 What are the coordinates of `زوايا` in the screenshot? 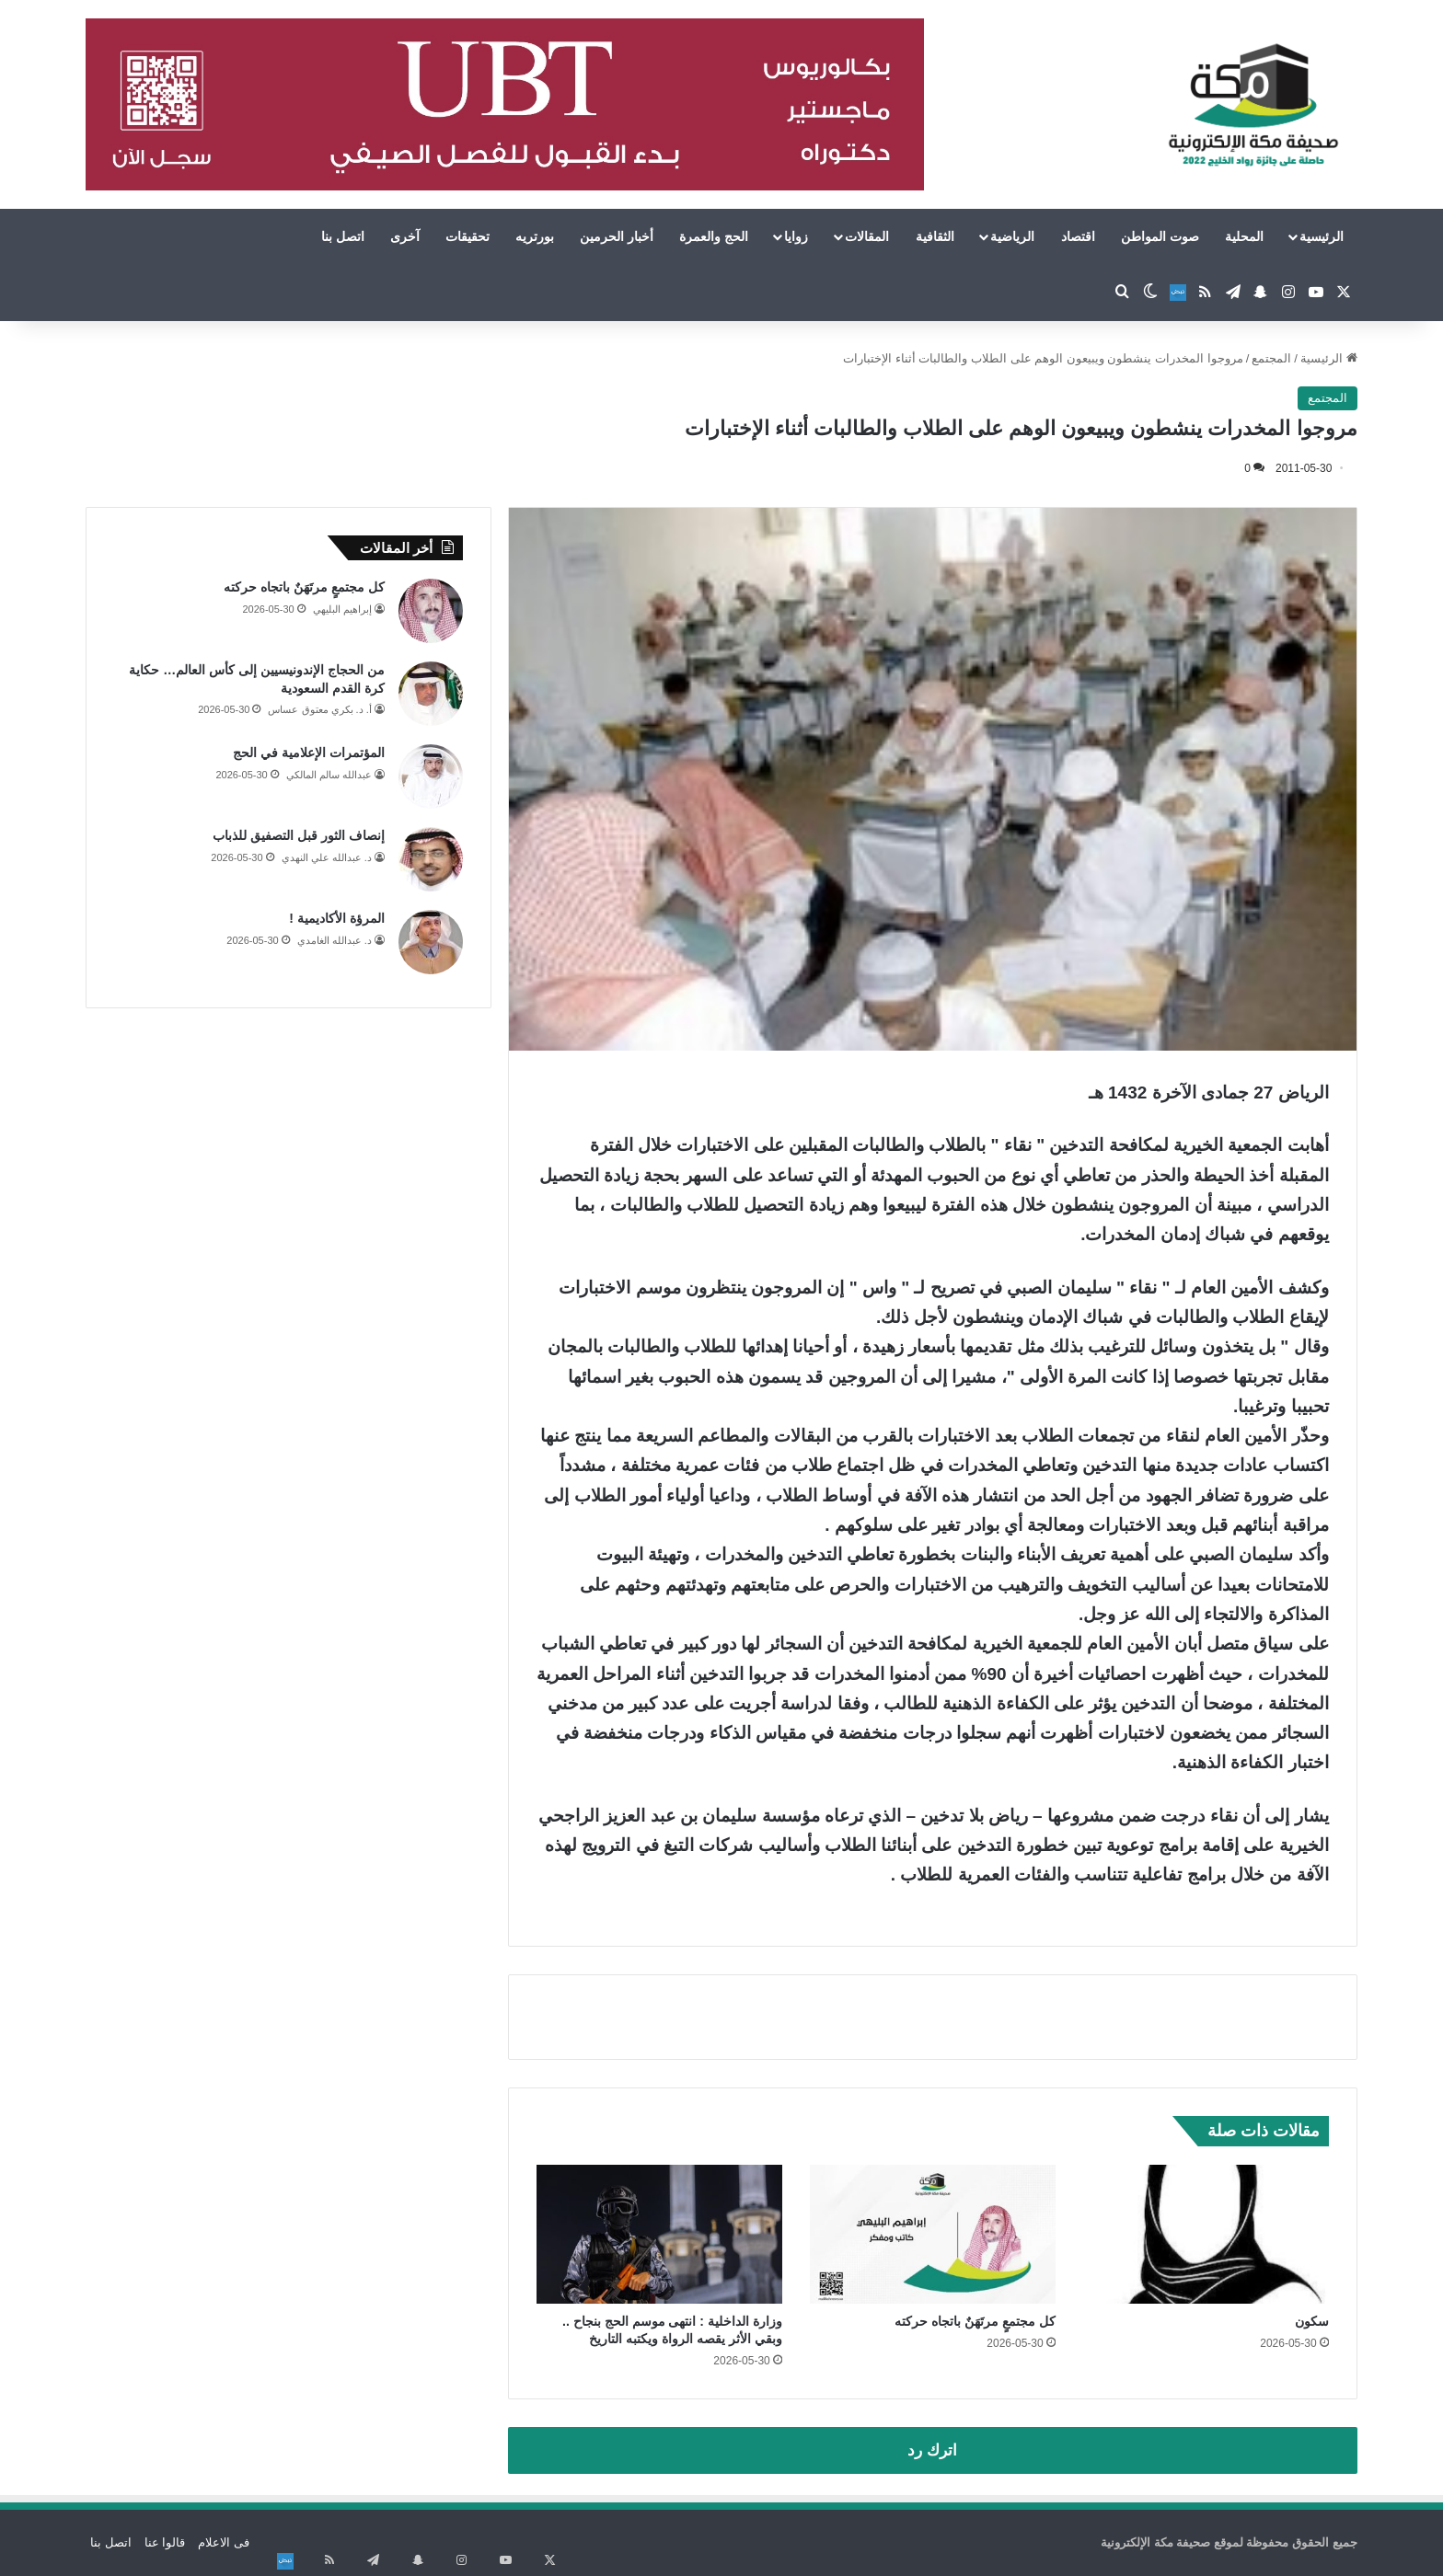 It's located at (796, 236).